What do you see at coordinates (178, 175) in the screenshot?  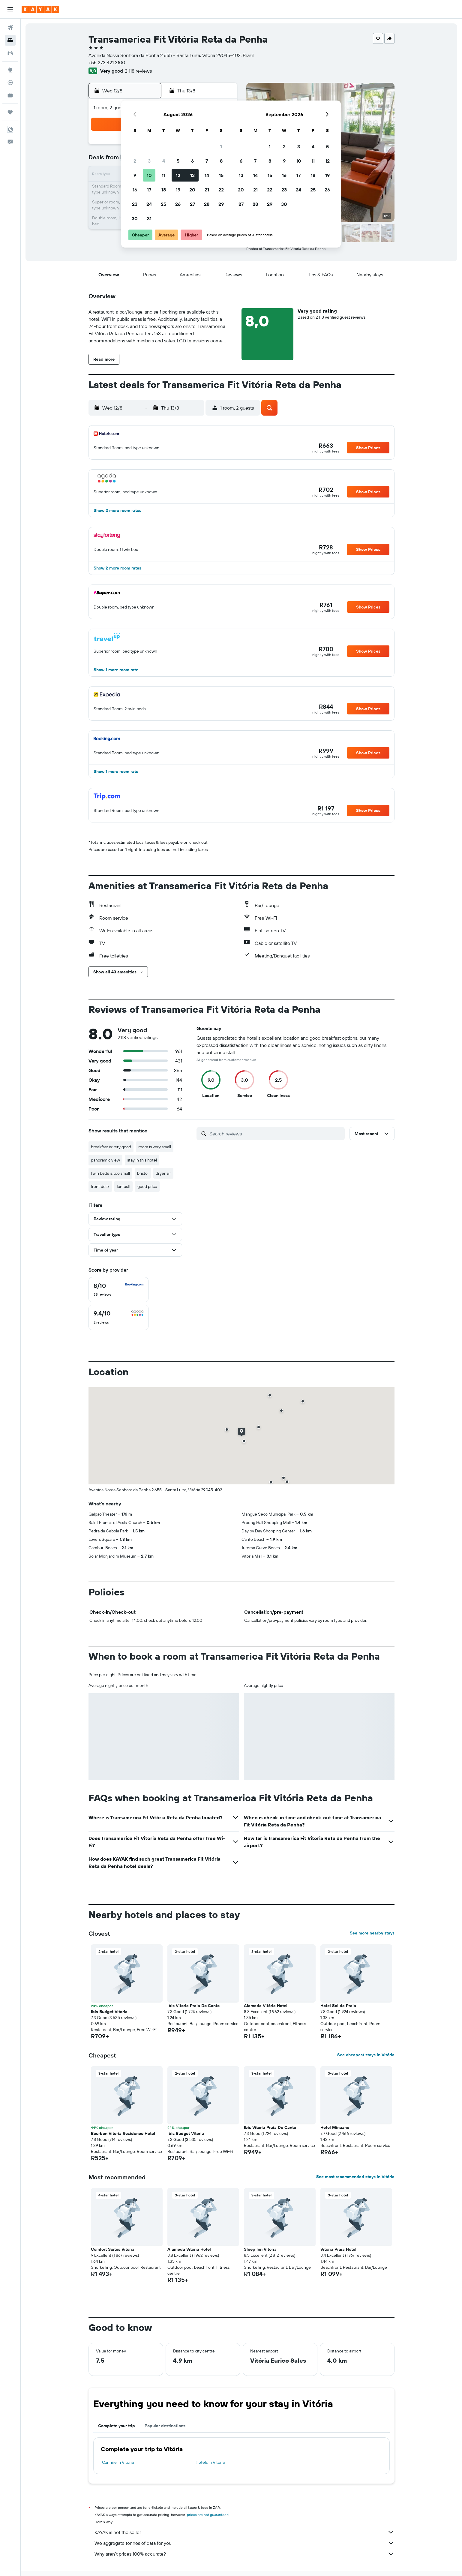 I see `12 [button]` at bounding box center [178, 175].